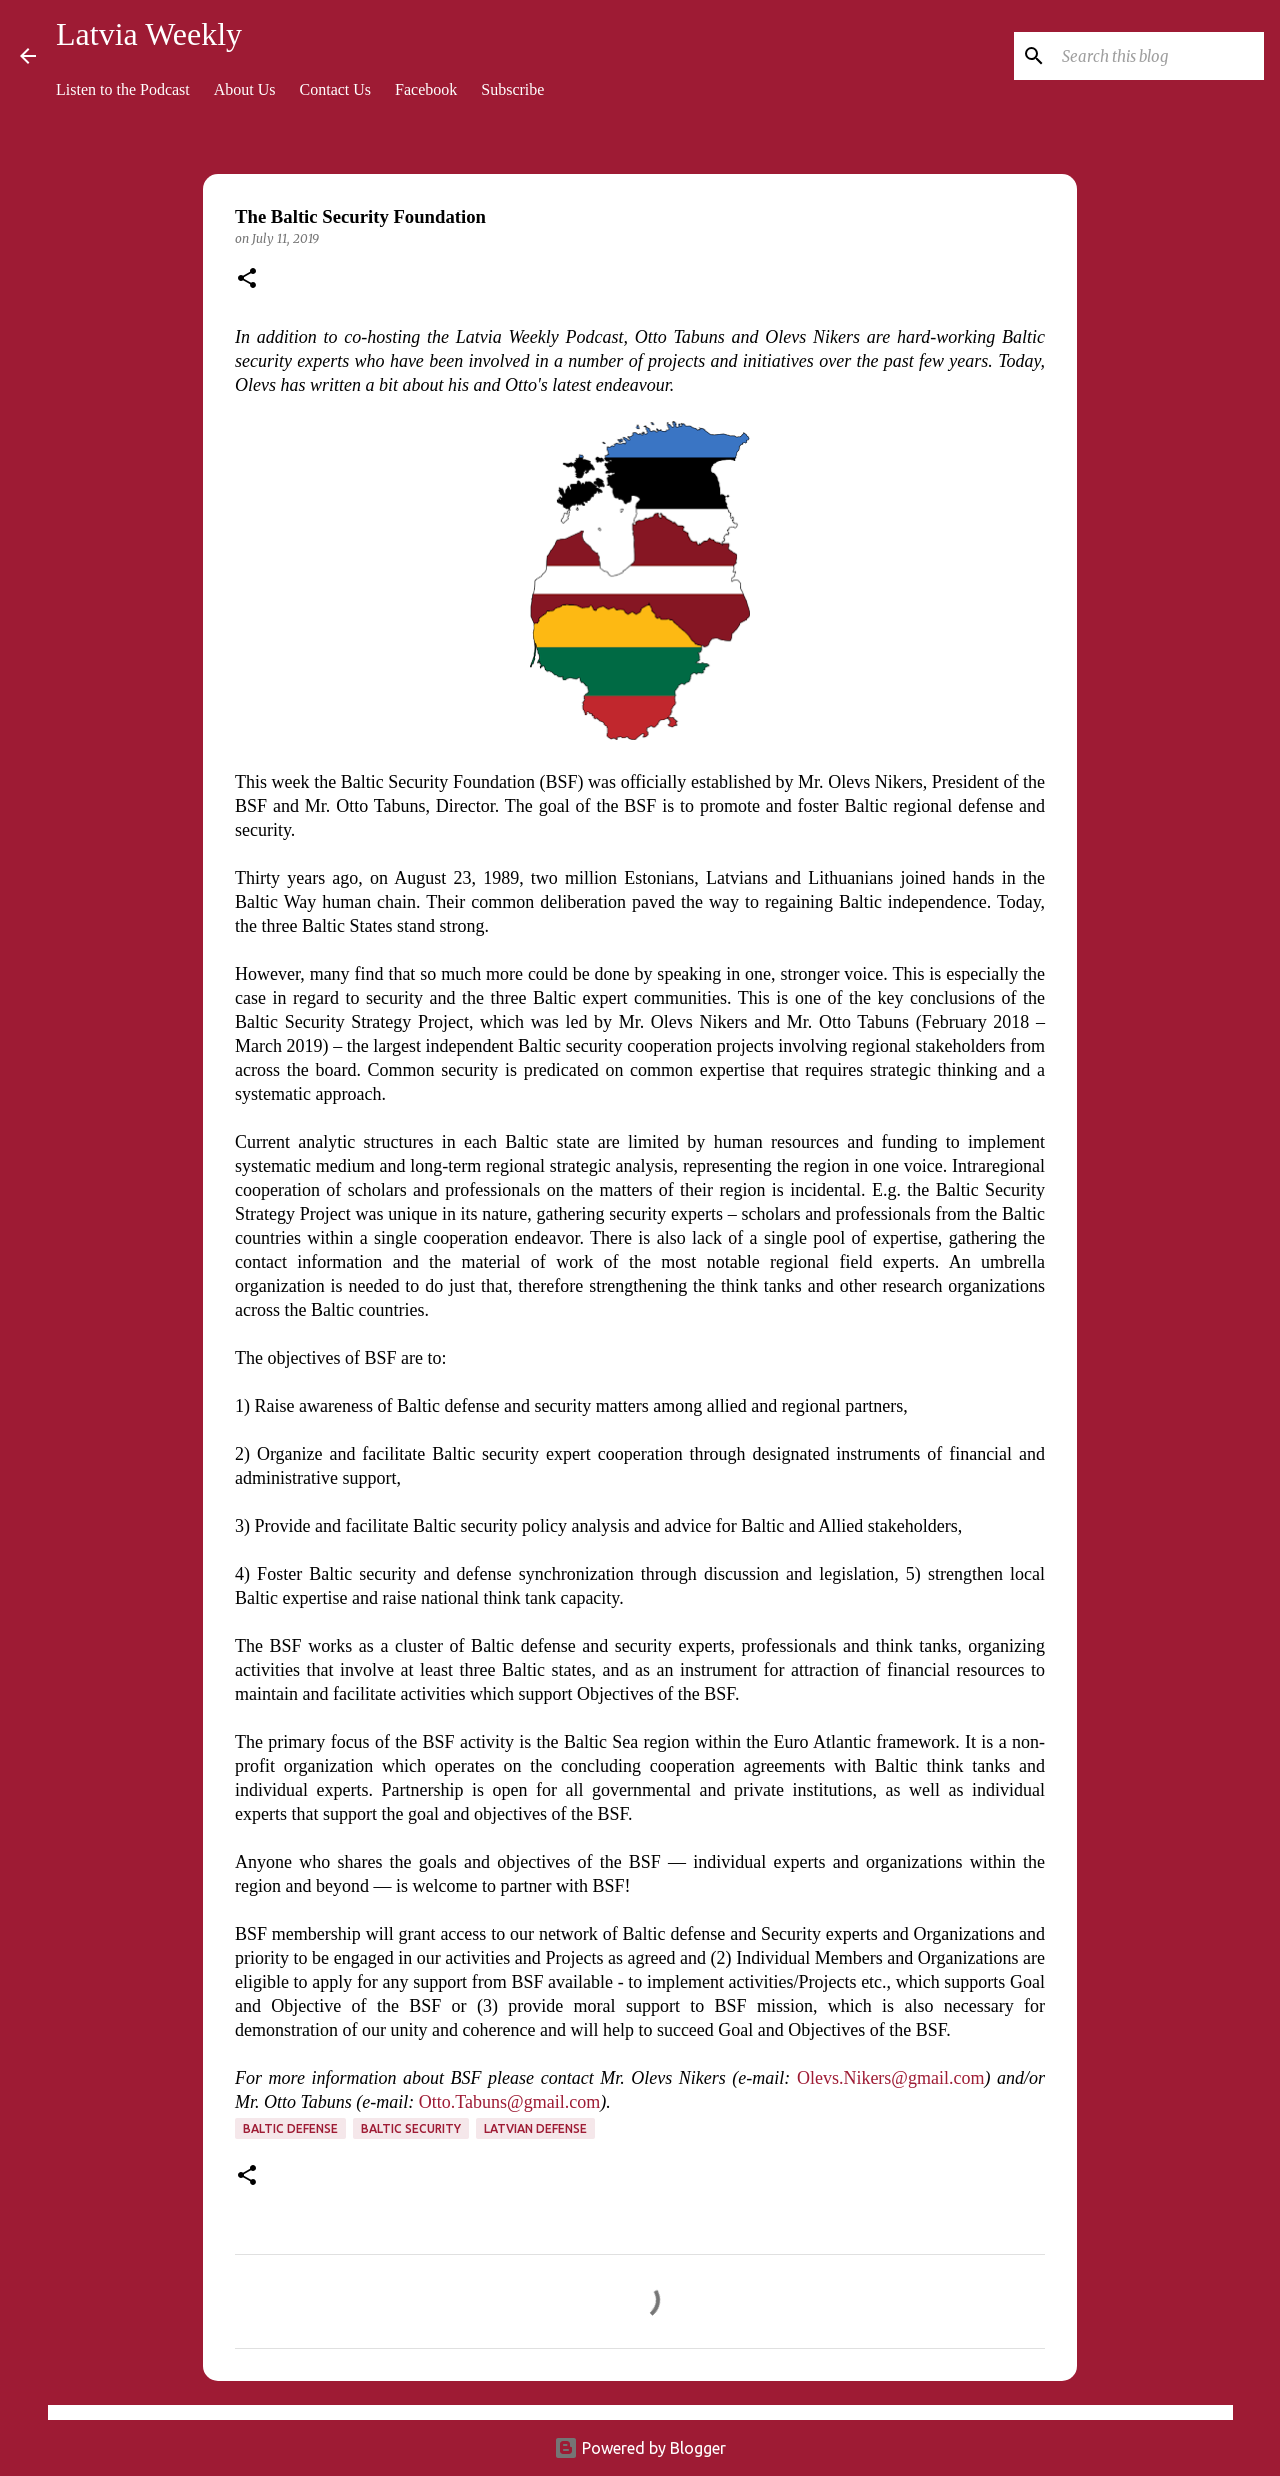 This screenshot has width=1280, height=2476. I want to click on Baltic defense, so click(290, 2128).